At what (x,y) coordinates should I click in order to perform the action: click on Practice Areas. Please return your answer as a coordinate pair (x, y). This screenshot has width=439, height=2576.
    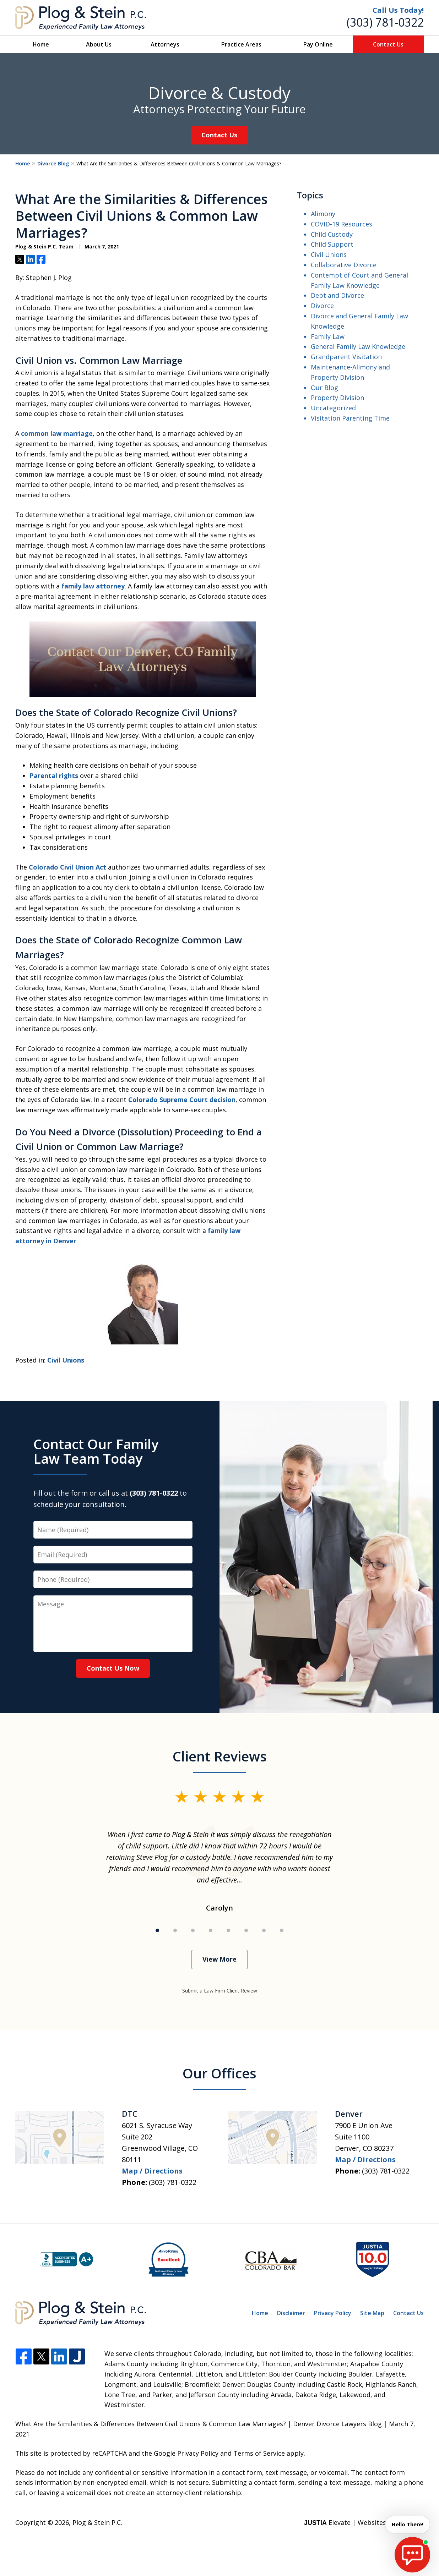
    Looking at the image, I should click on (241, 44).